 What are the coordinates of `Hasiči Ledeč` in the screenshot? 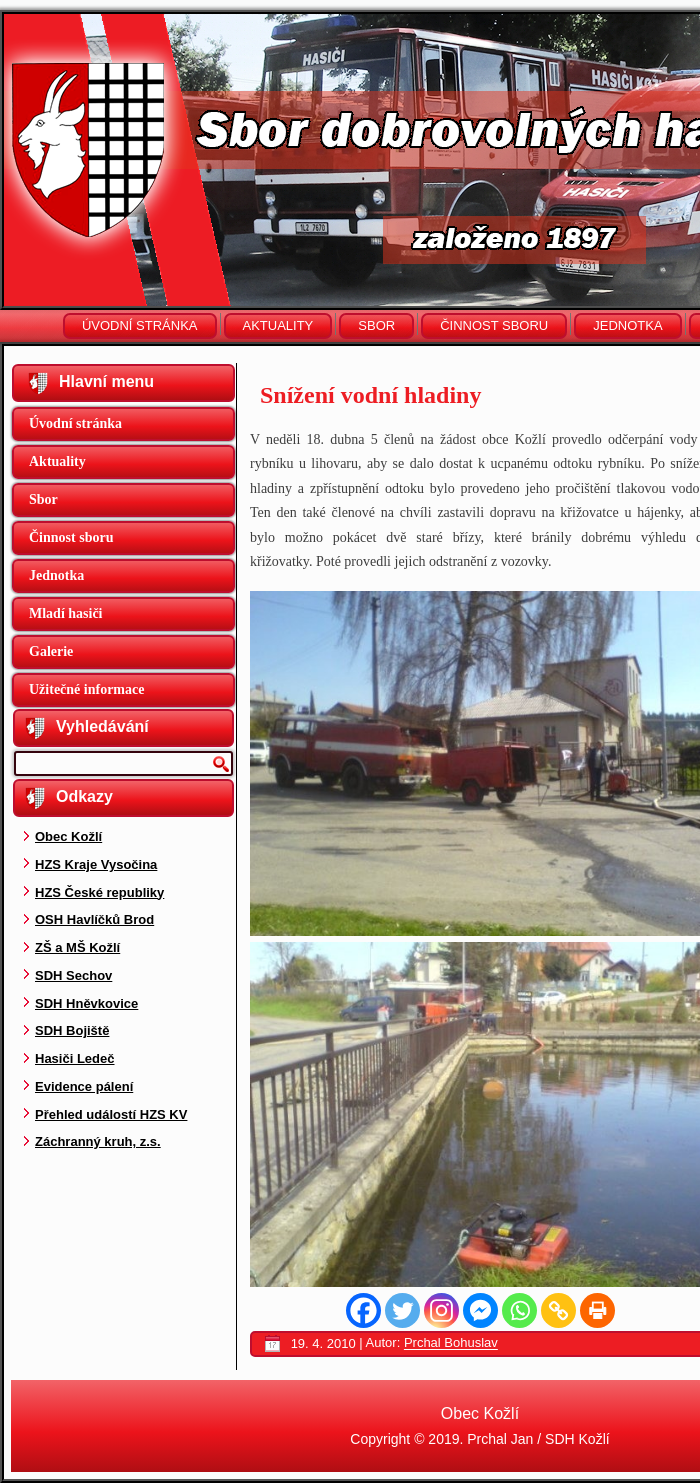 It's located at (75, 1058).